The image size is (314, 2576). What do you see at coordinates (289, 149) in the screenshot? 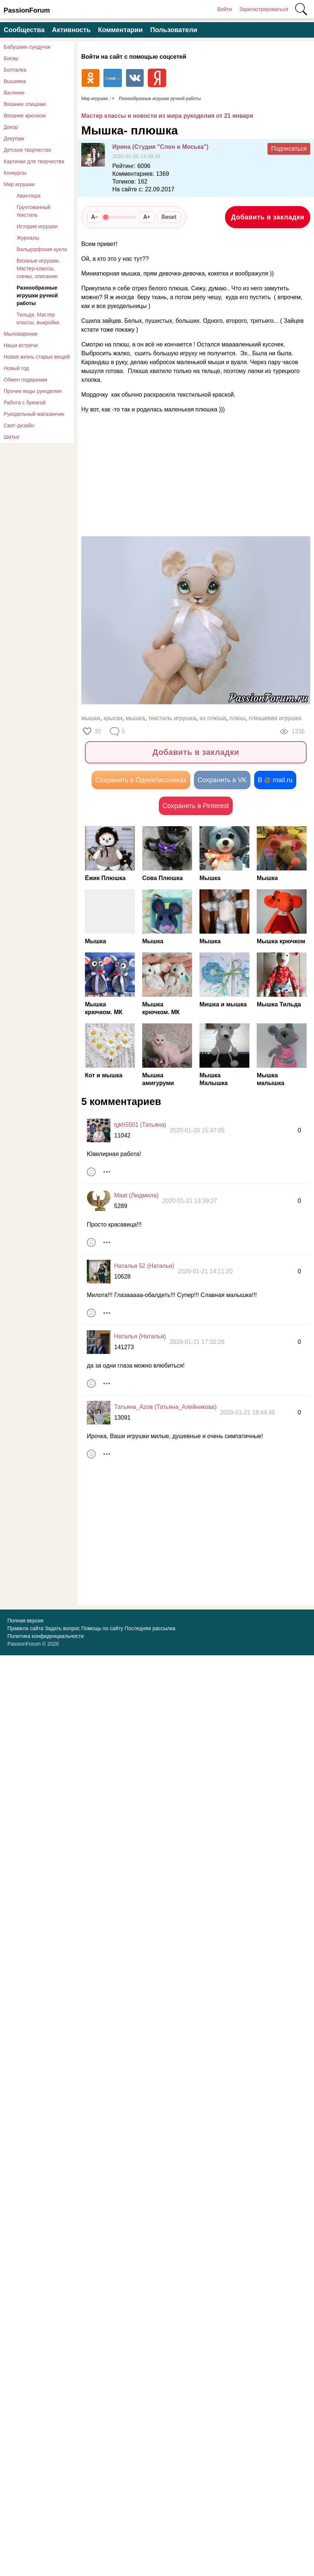
I see `Подписаться` at bounding box center [289, 149].